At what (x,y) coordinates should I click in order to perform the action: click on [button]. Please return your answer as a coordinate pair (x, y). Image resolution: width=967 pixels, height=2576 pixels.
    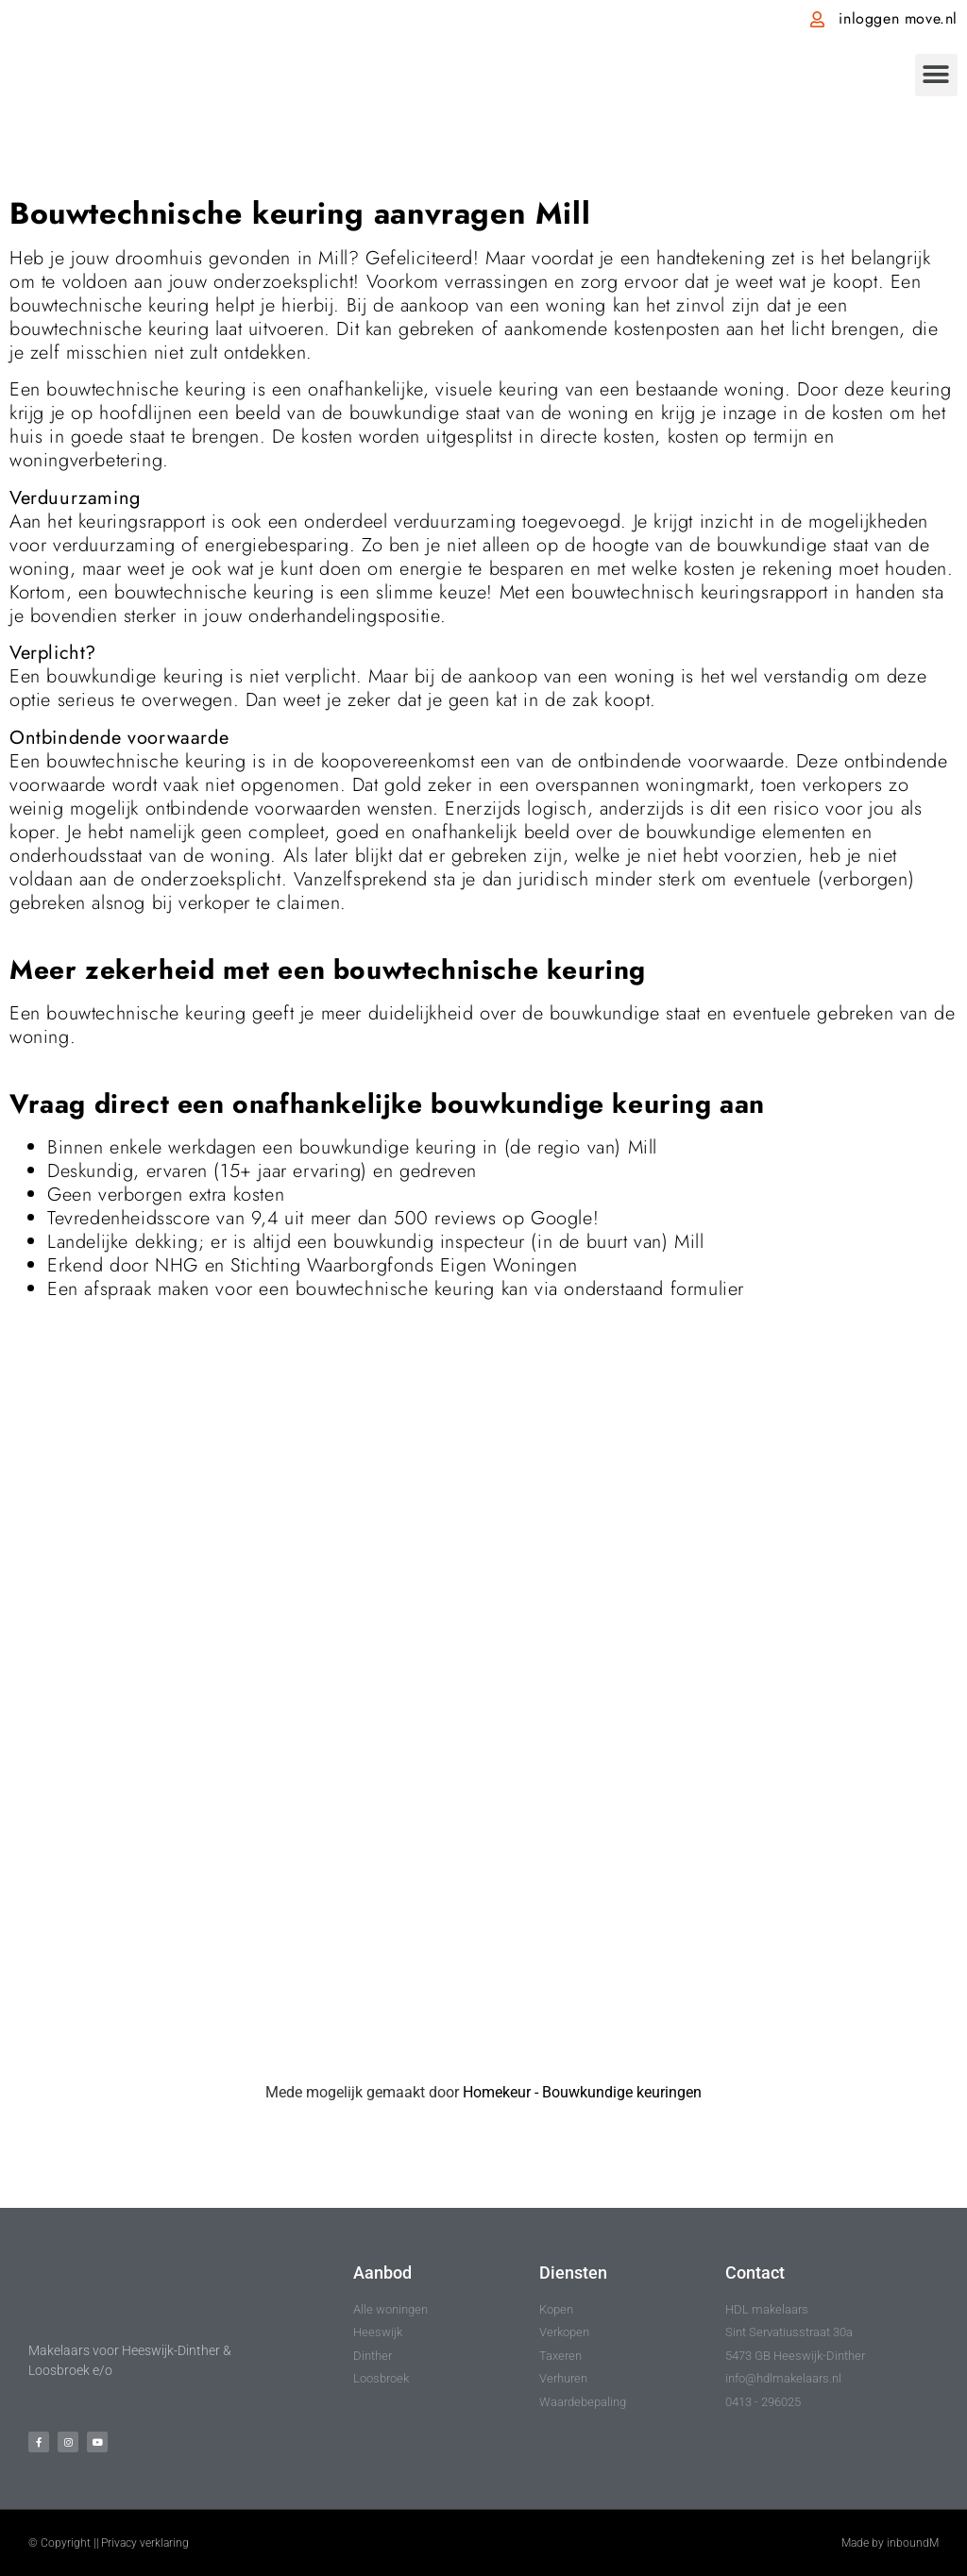
    Looking at the image, I should click on (936, 75).